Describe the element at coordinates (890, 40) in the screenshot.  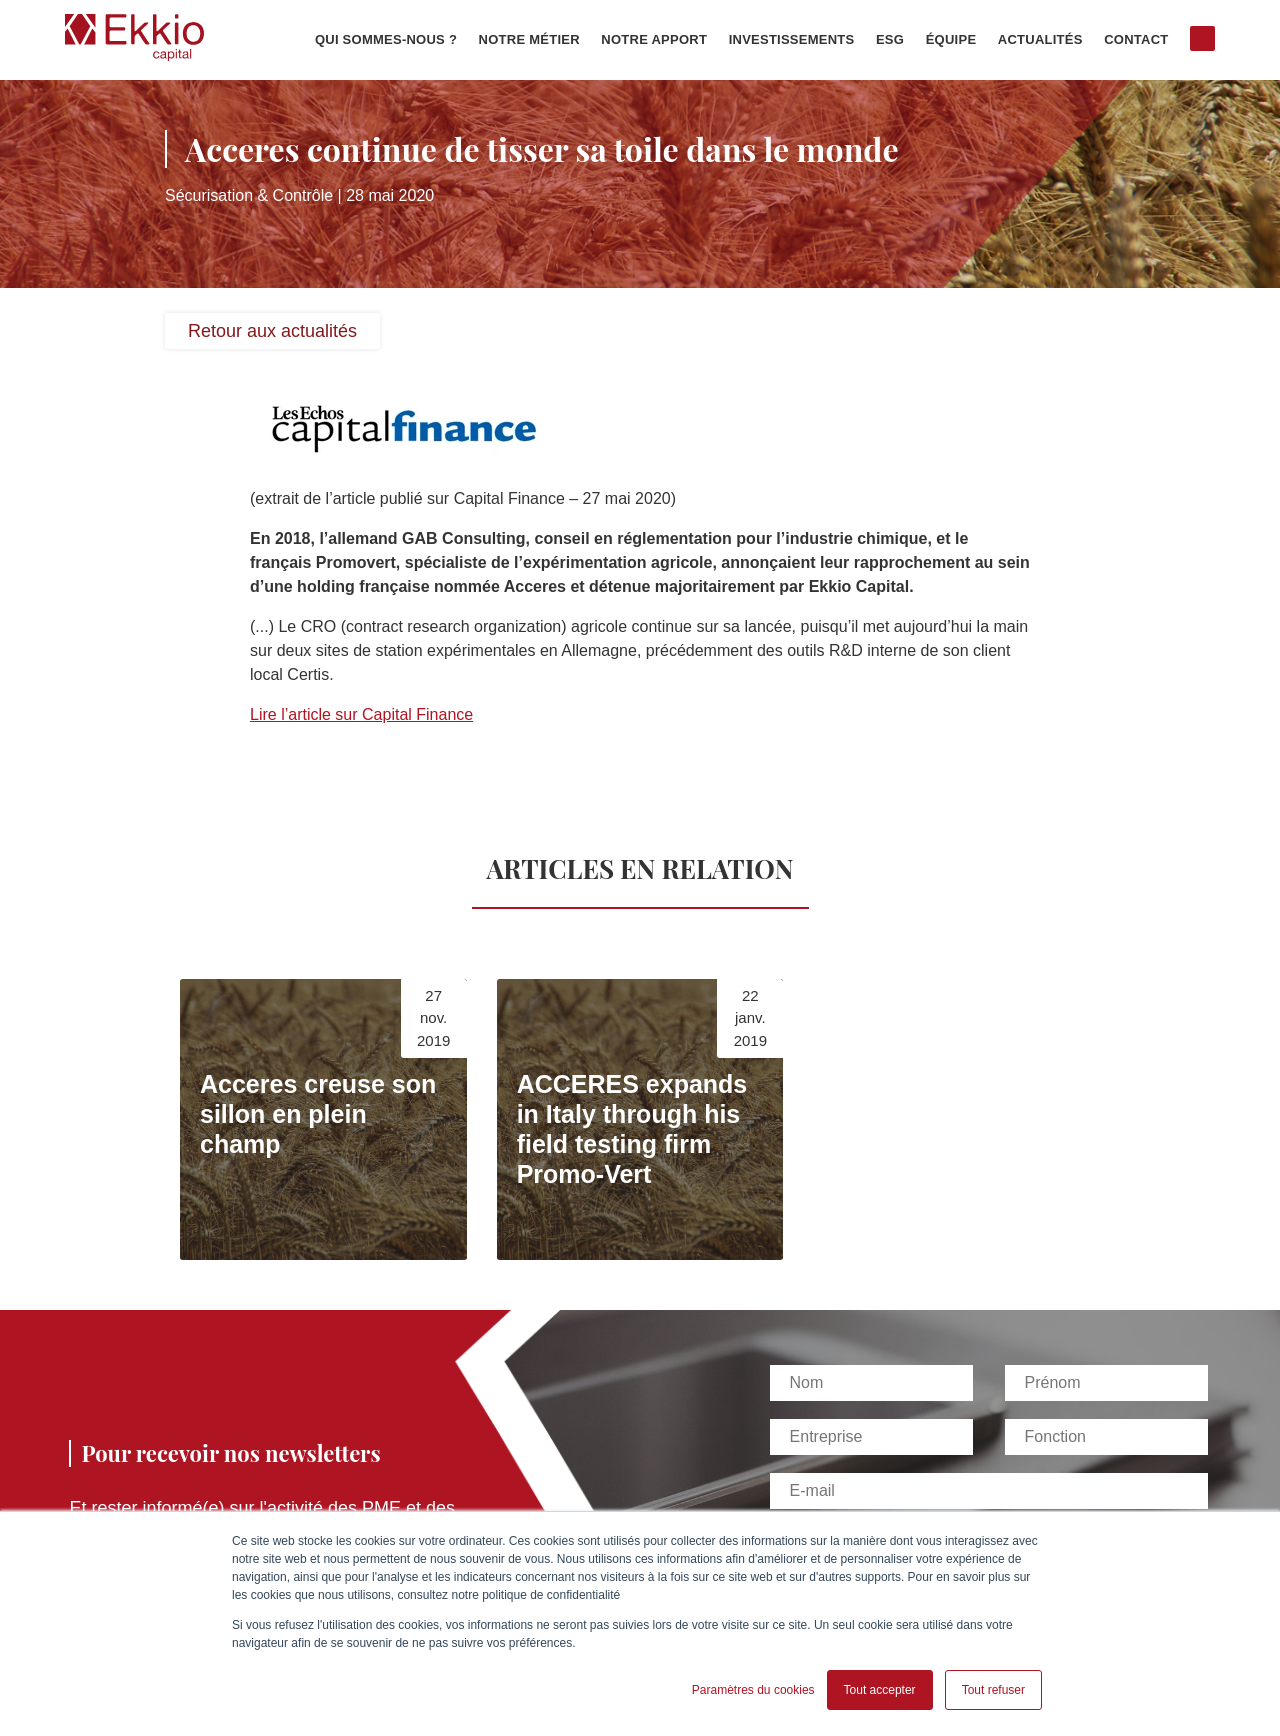
I see `ESG [menuitem]` at that location.